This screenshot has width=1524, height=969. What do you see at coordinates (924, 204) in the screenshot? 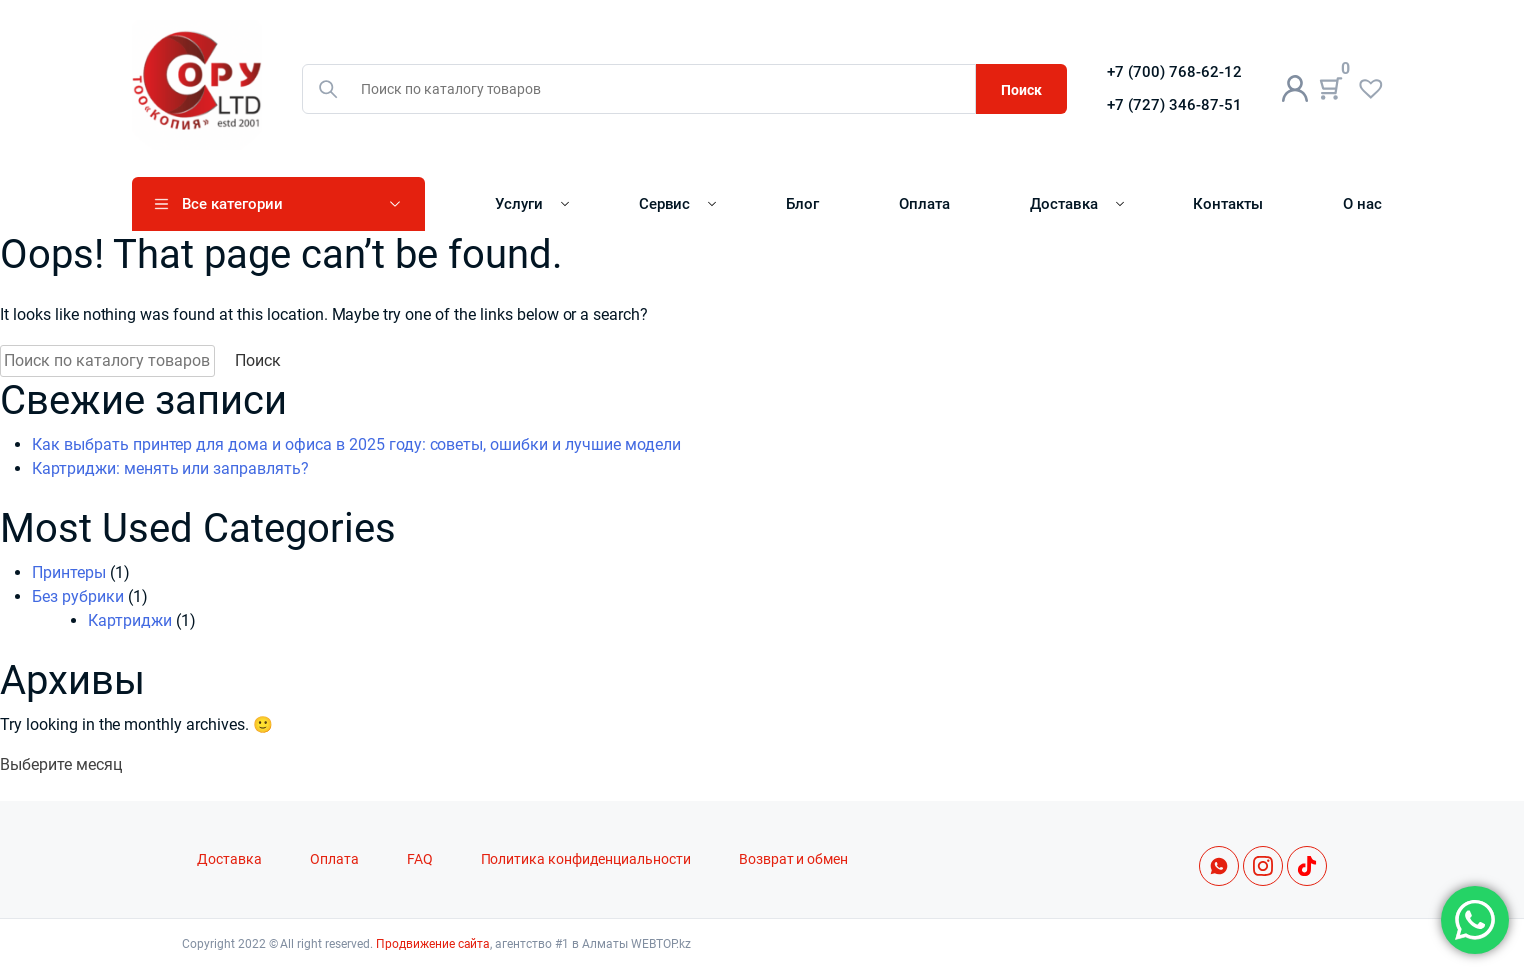
I see `Оплата` at bounding box center [924, 204].